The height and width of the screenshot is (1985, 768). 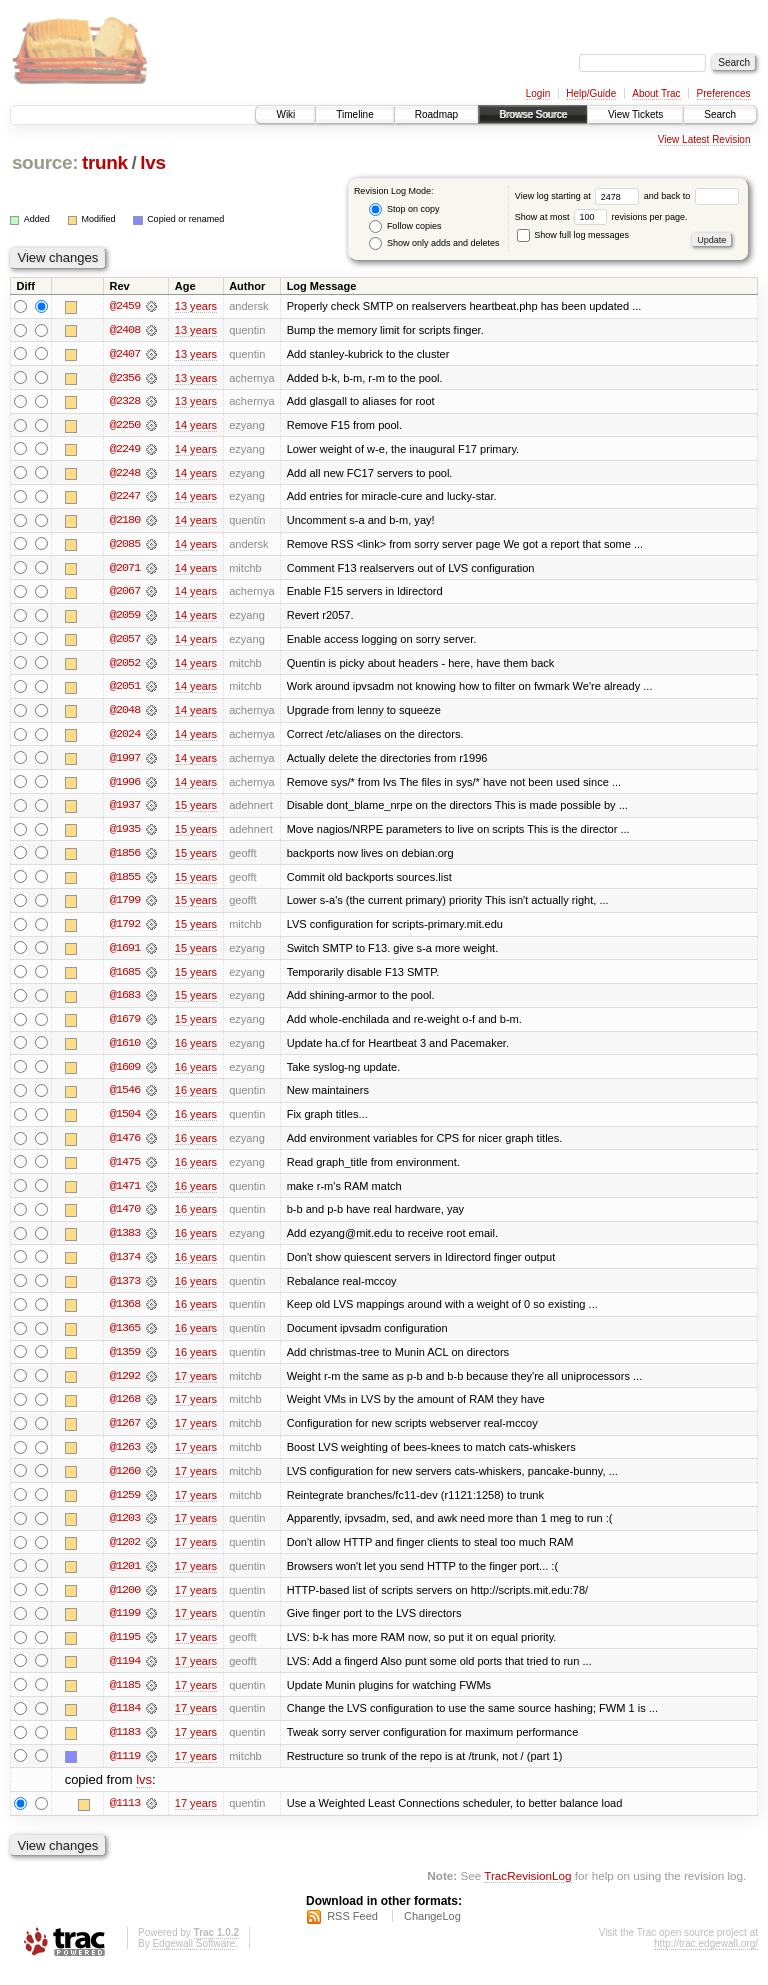 What do you see at coordinates (196, 426) in the screenshot?
I see `14 years` at bounding box center [196, 426].